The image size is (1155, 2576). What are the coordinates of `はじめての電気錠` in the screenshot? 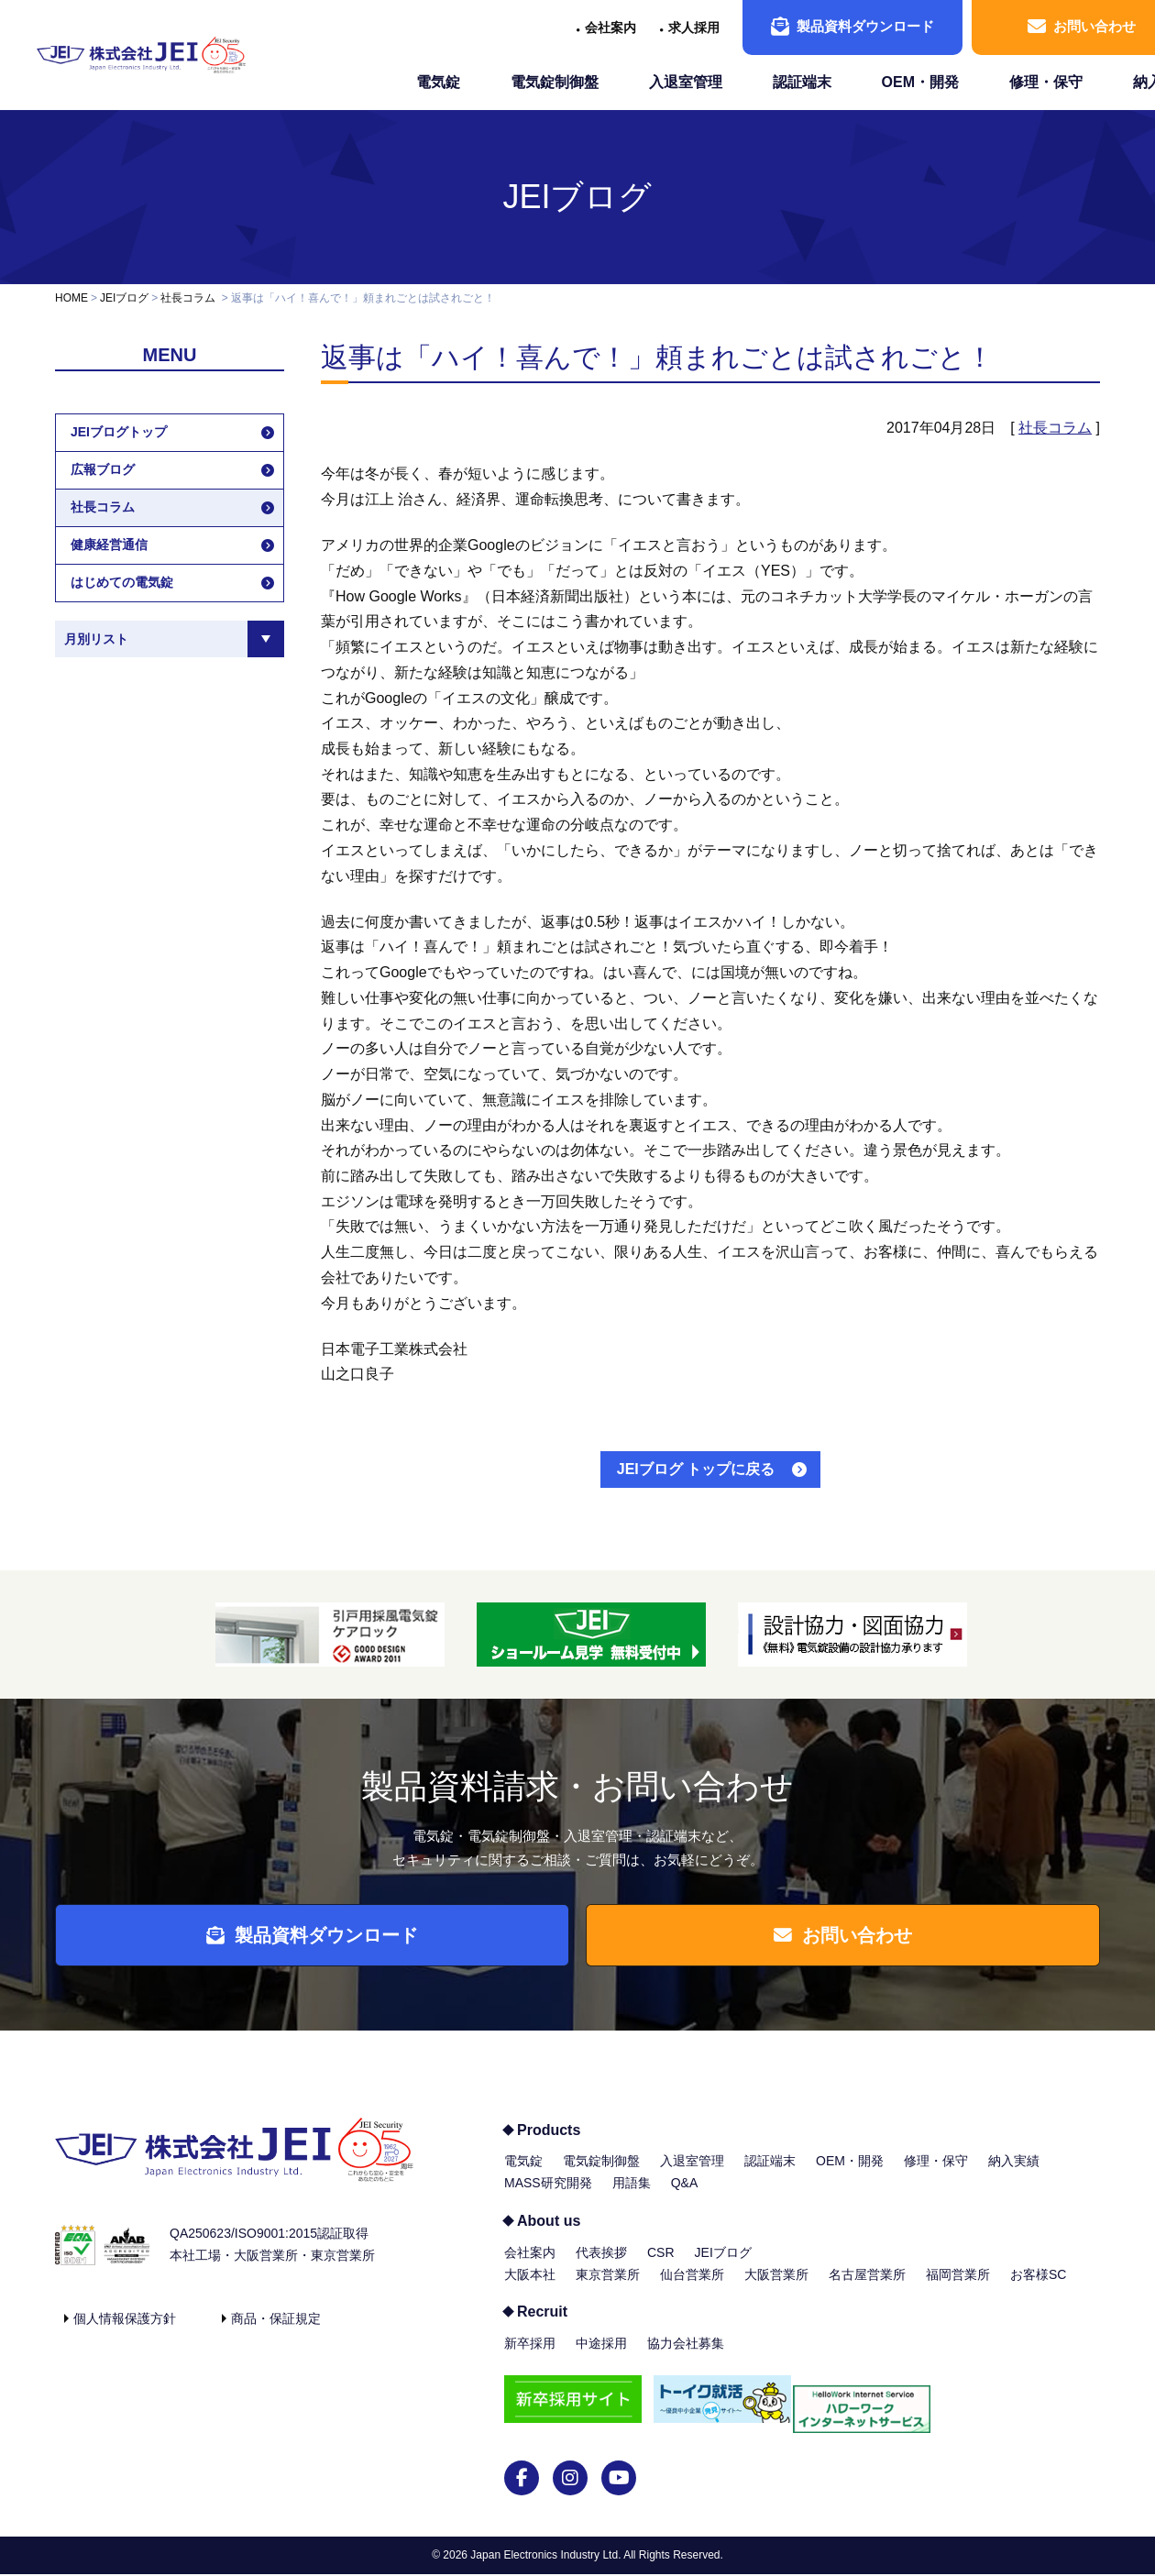 It's located at (122, 582).